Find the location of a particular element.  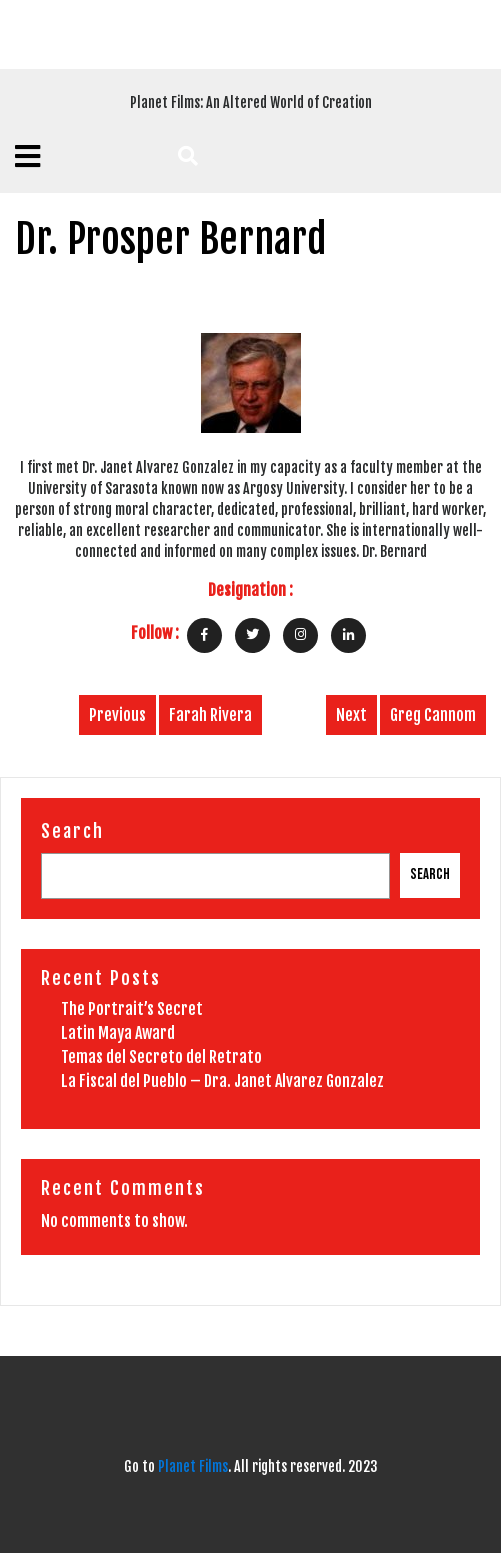

Latin Maya Award is located at coordinates (118, 1033).